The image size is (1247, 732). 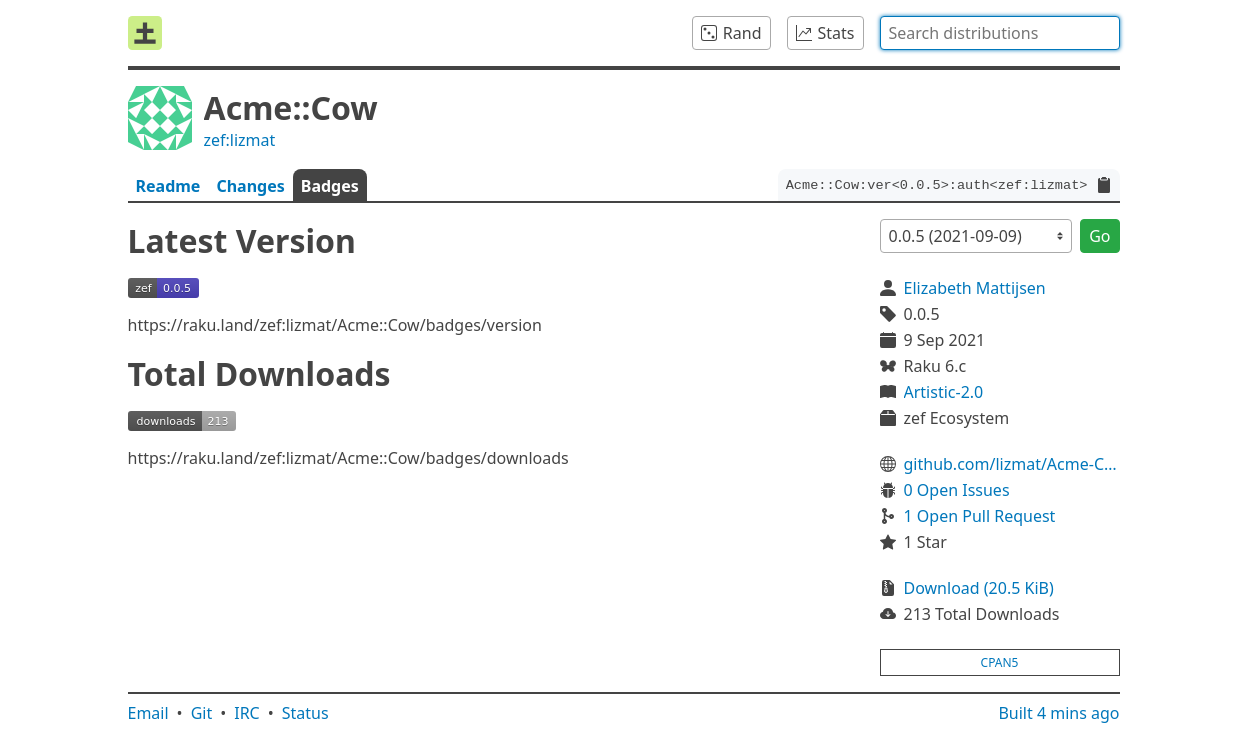 I want to click on Go, so click(x=1099, y=236).